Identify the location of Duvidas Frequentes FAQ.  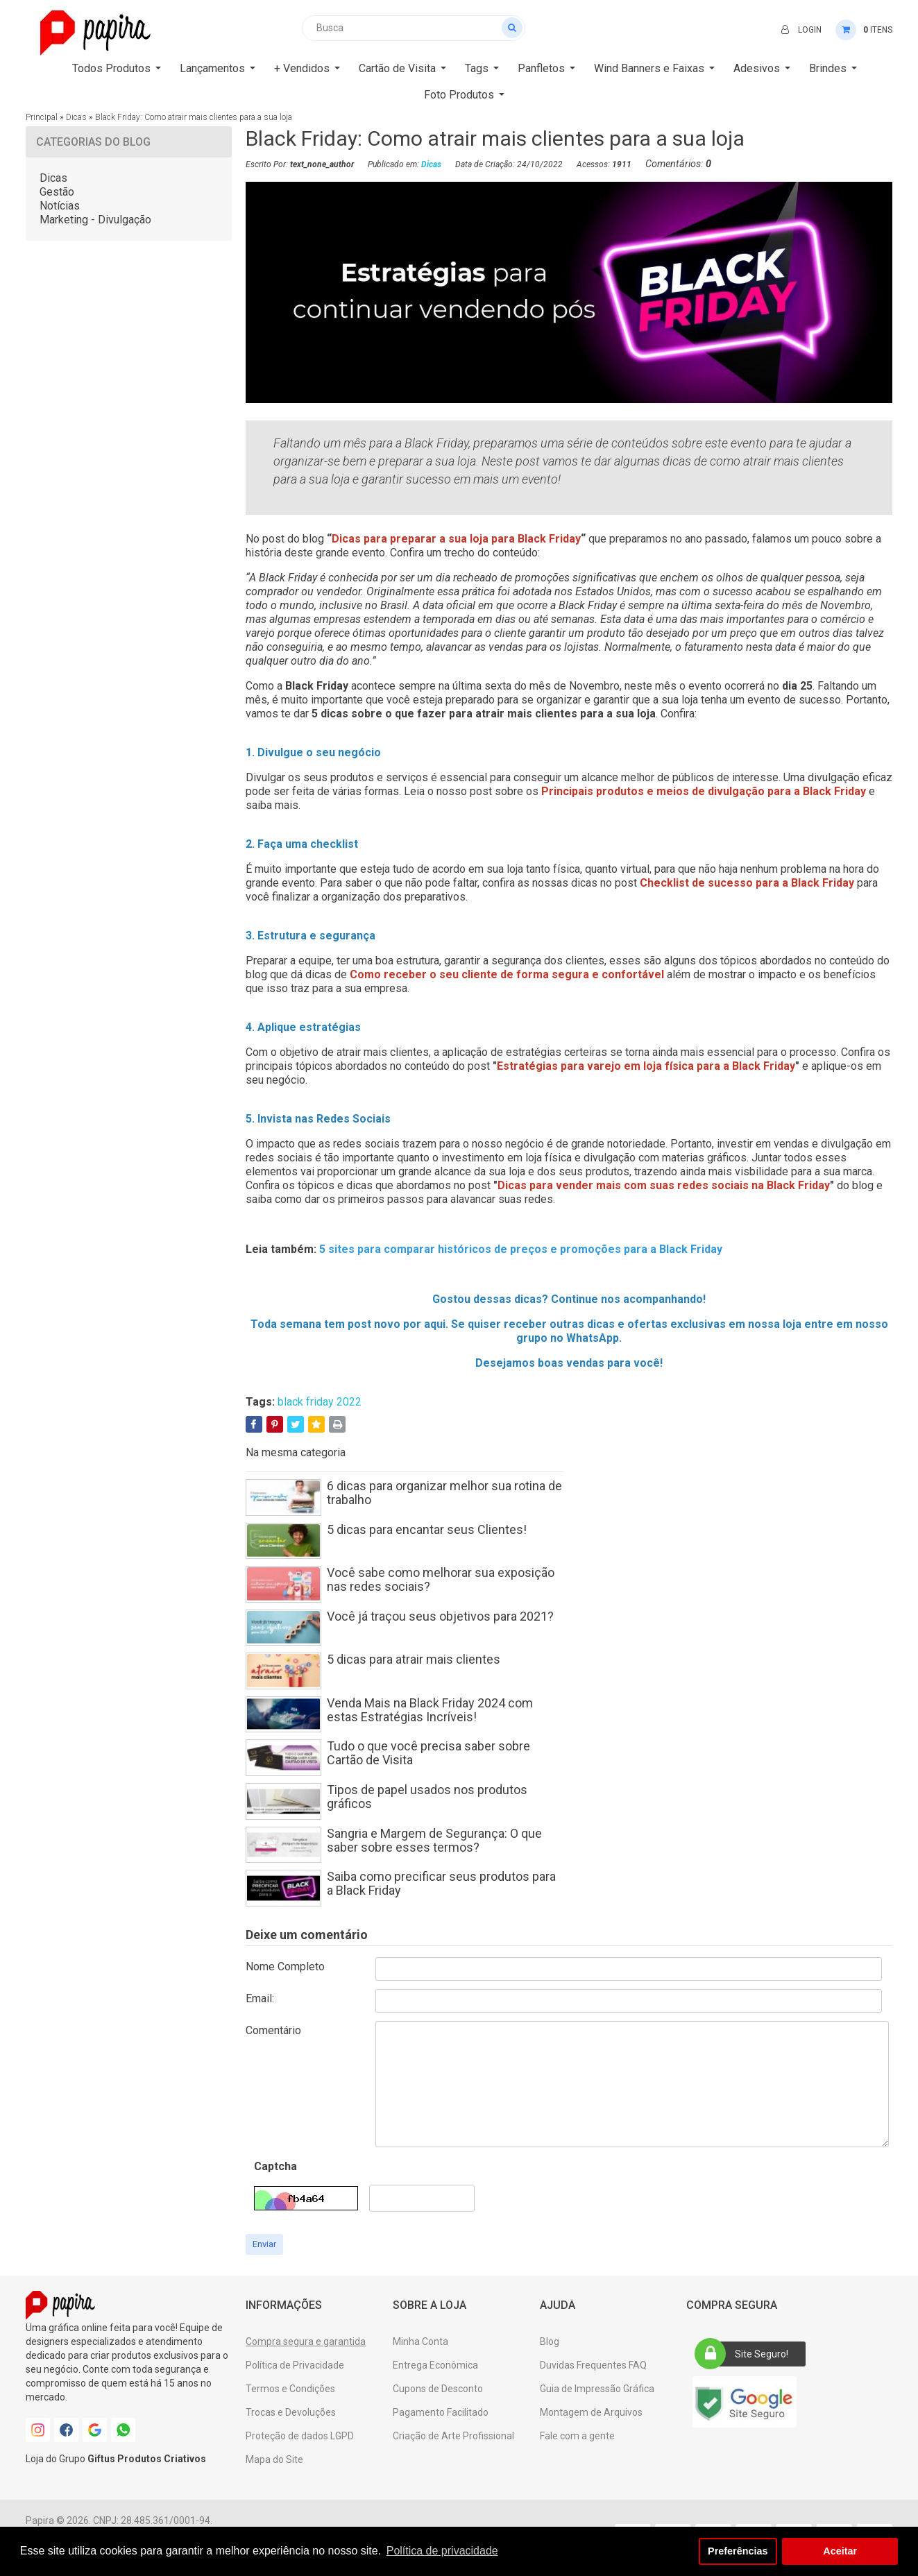
(593, 2365).